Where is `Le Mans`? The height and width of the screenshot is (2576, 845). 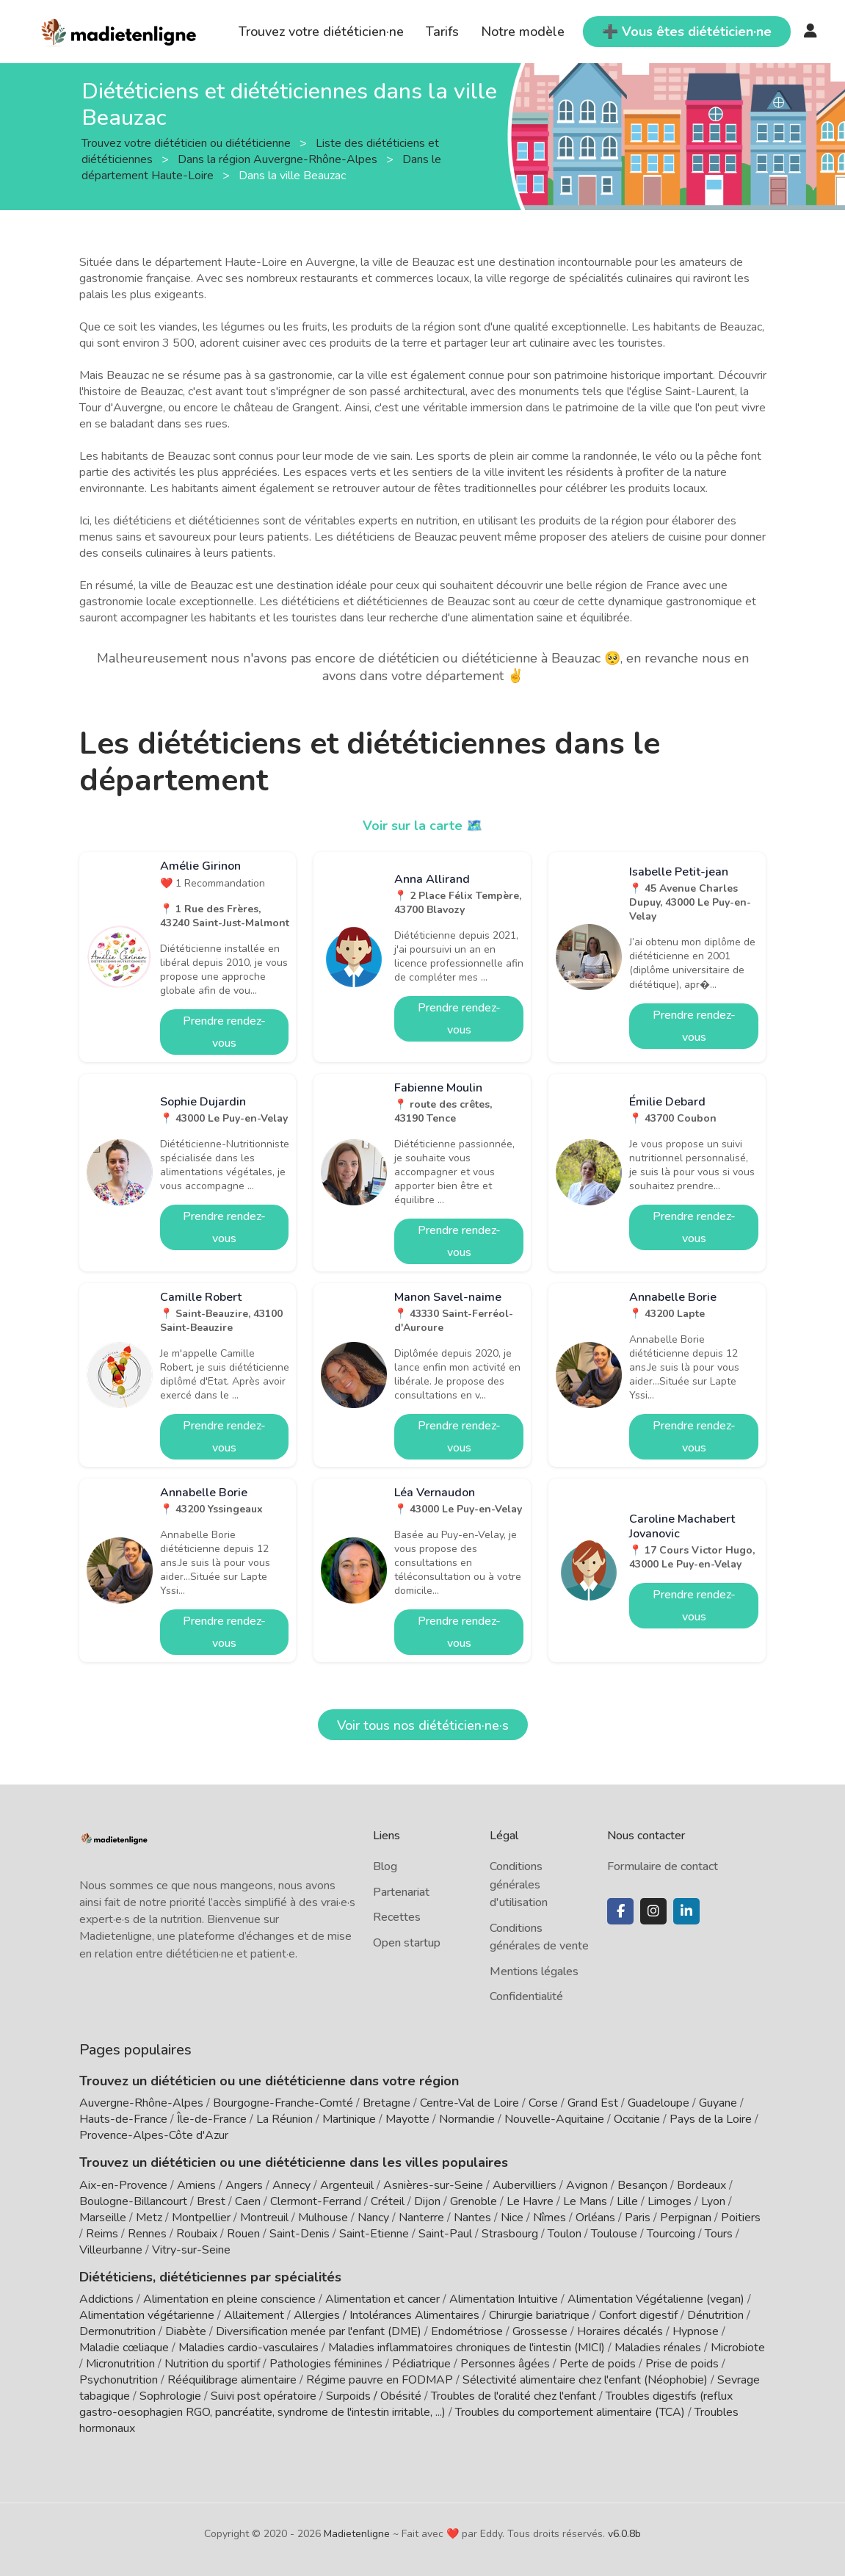 Le Mans is located at coordinates (585, 2201).